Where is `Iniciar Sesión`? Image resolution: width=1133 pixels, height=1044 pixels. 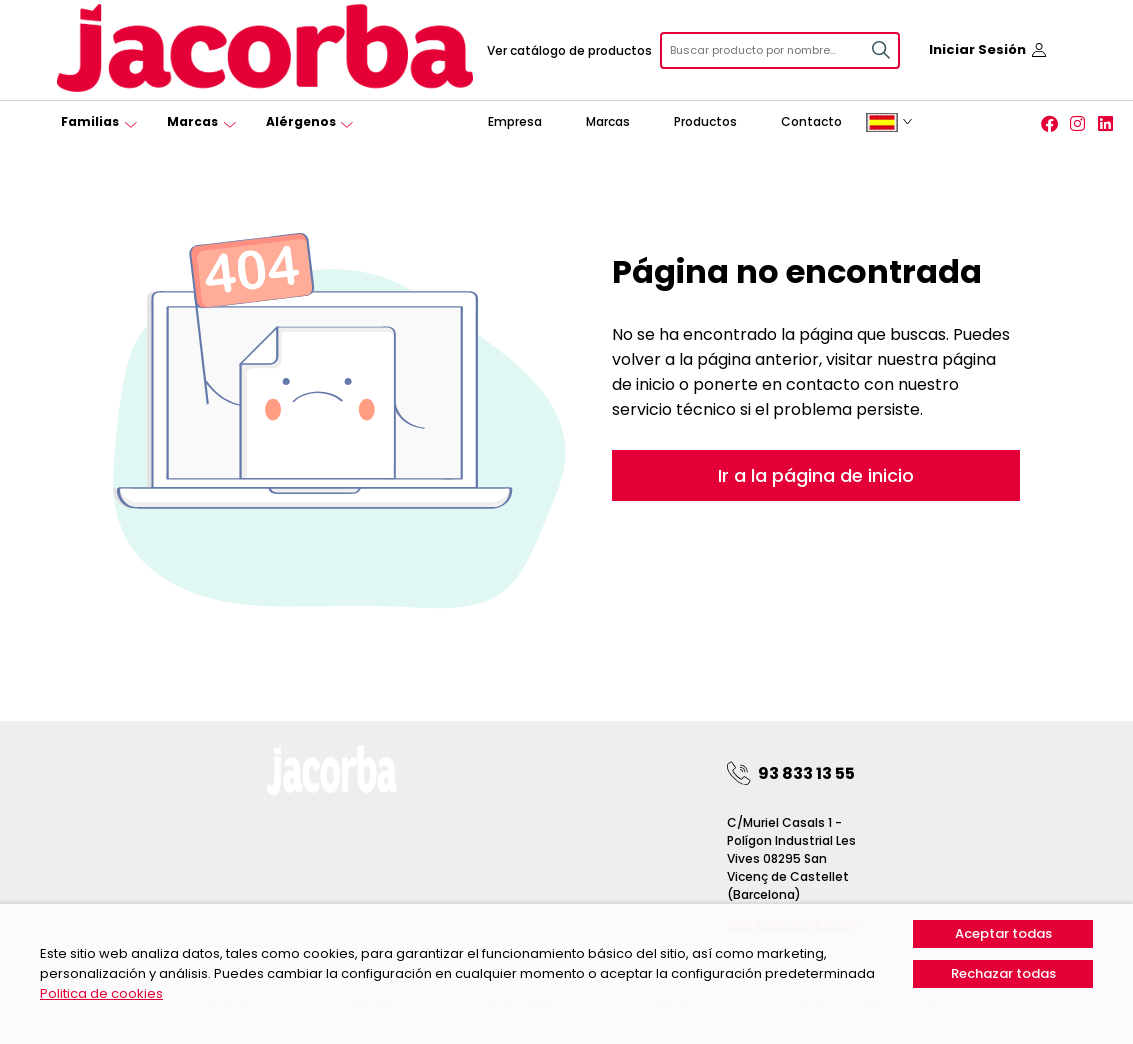 Iniciar Sesión is located at coordinates (977, 49).